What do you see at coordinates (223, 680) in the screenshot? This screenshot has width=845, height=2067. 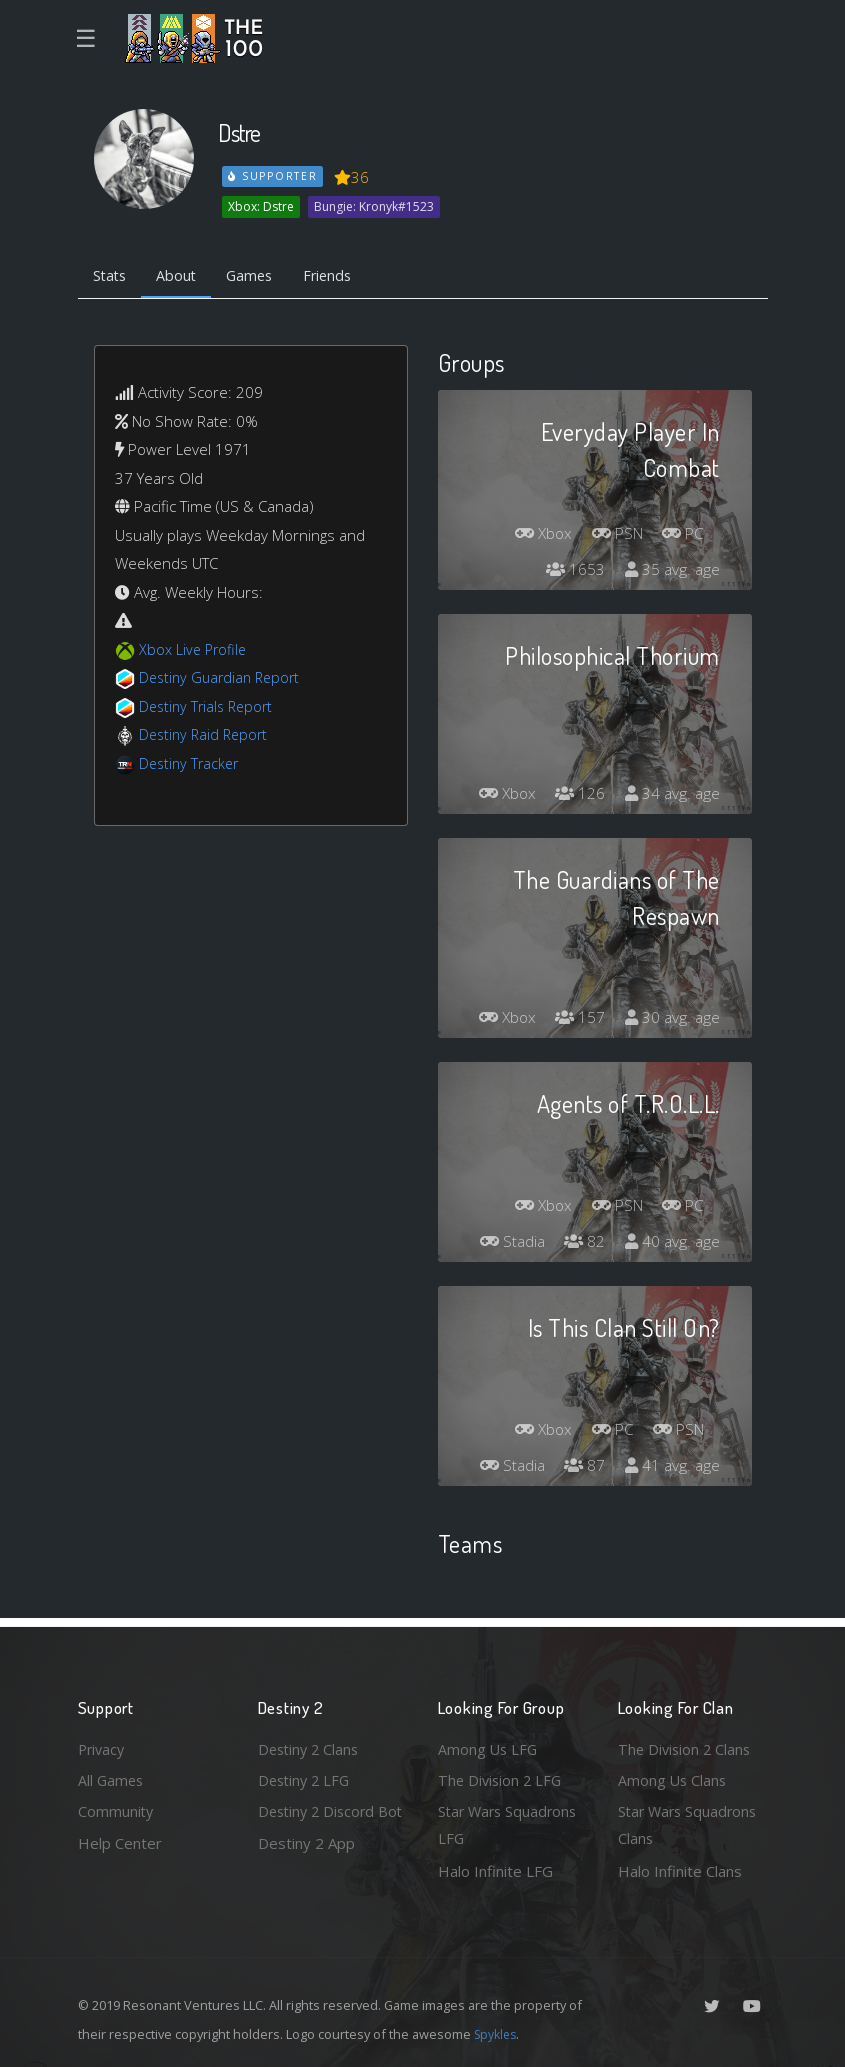 I see `Destiny Guardian Report` at bounding box center [223, 680].